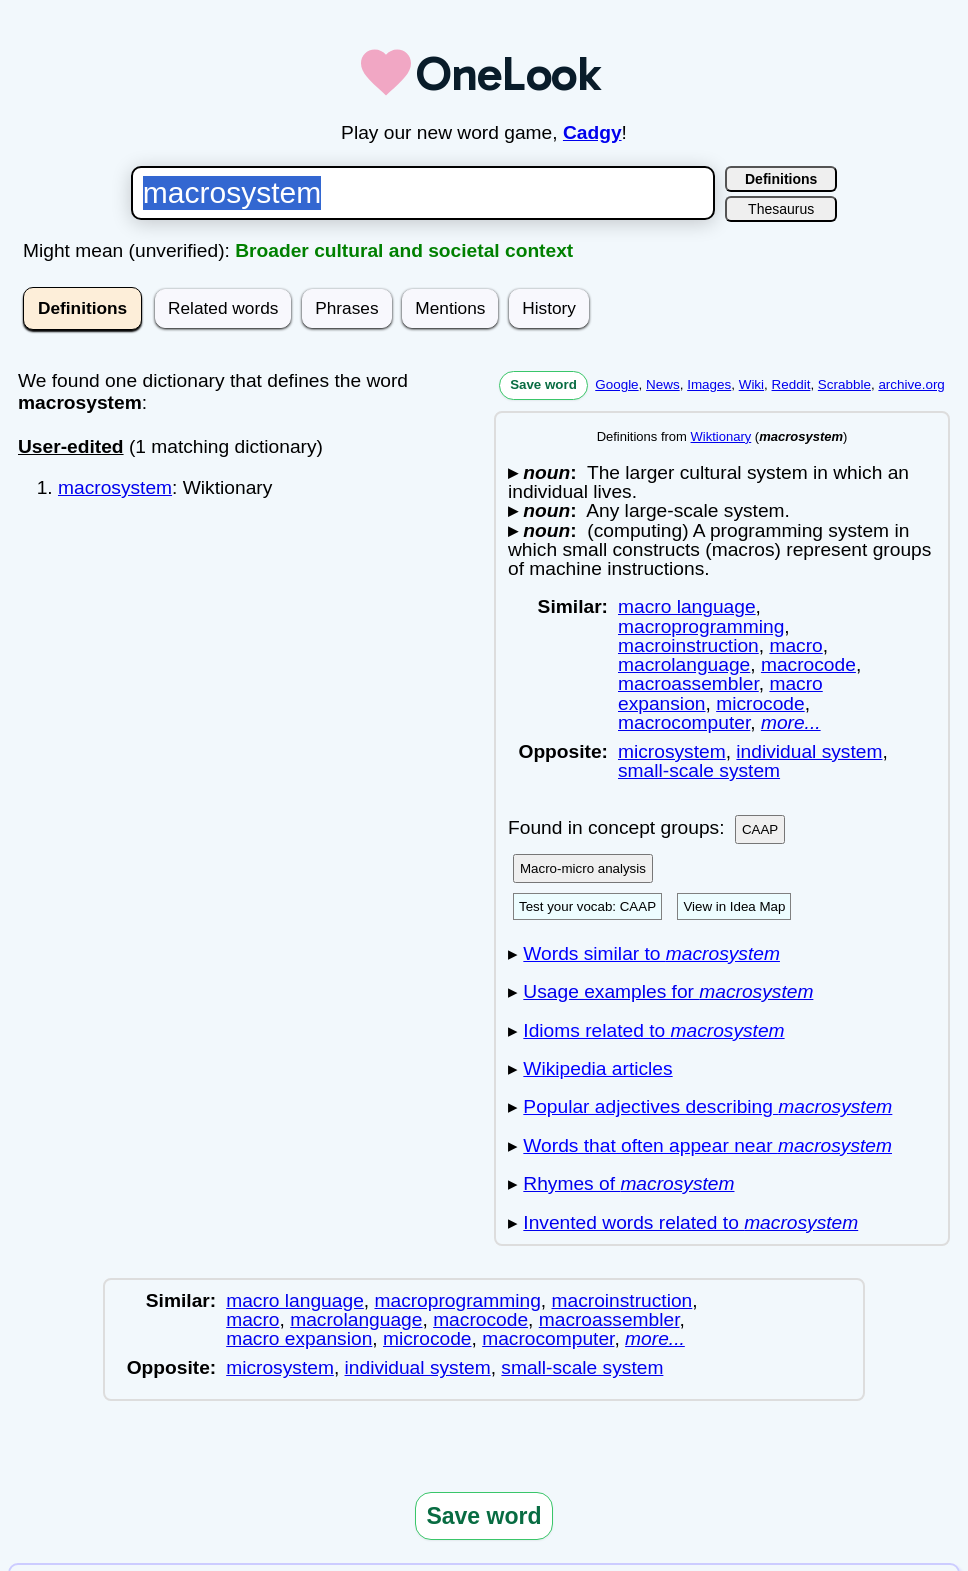 The height and width of the screenshot is (1571, 968). Describe the element at coordinates (760, 703) in the screenshot. I see `microcode` at that location.